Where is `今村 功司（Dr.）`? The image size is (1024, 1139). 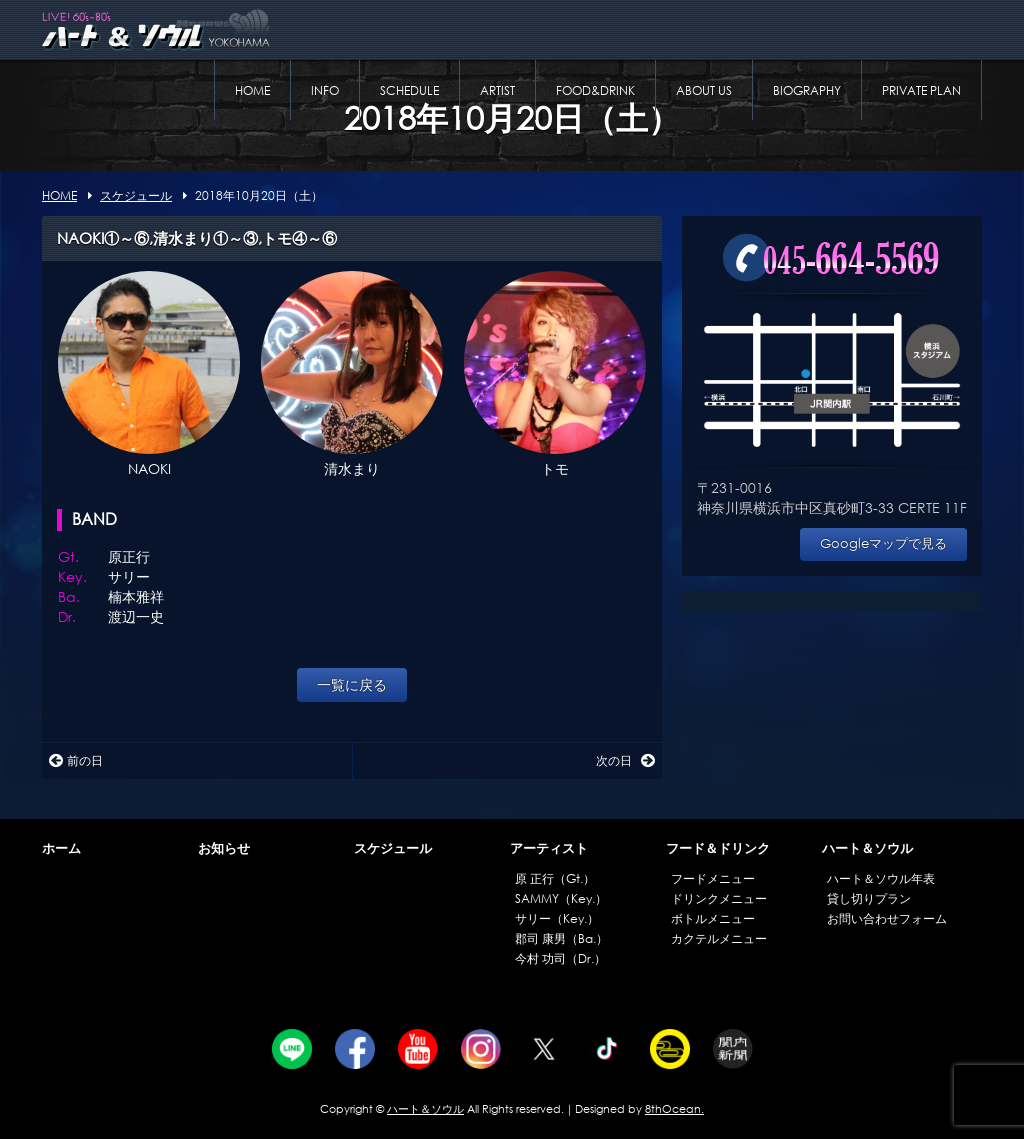 今村 功司（Dr.） is located at coordinates (560, 958).